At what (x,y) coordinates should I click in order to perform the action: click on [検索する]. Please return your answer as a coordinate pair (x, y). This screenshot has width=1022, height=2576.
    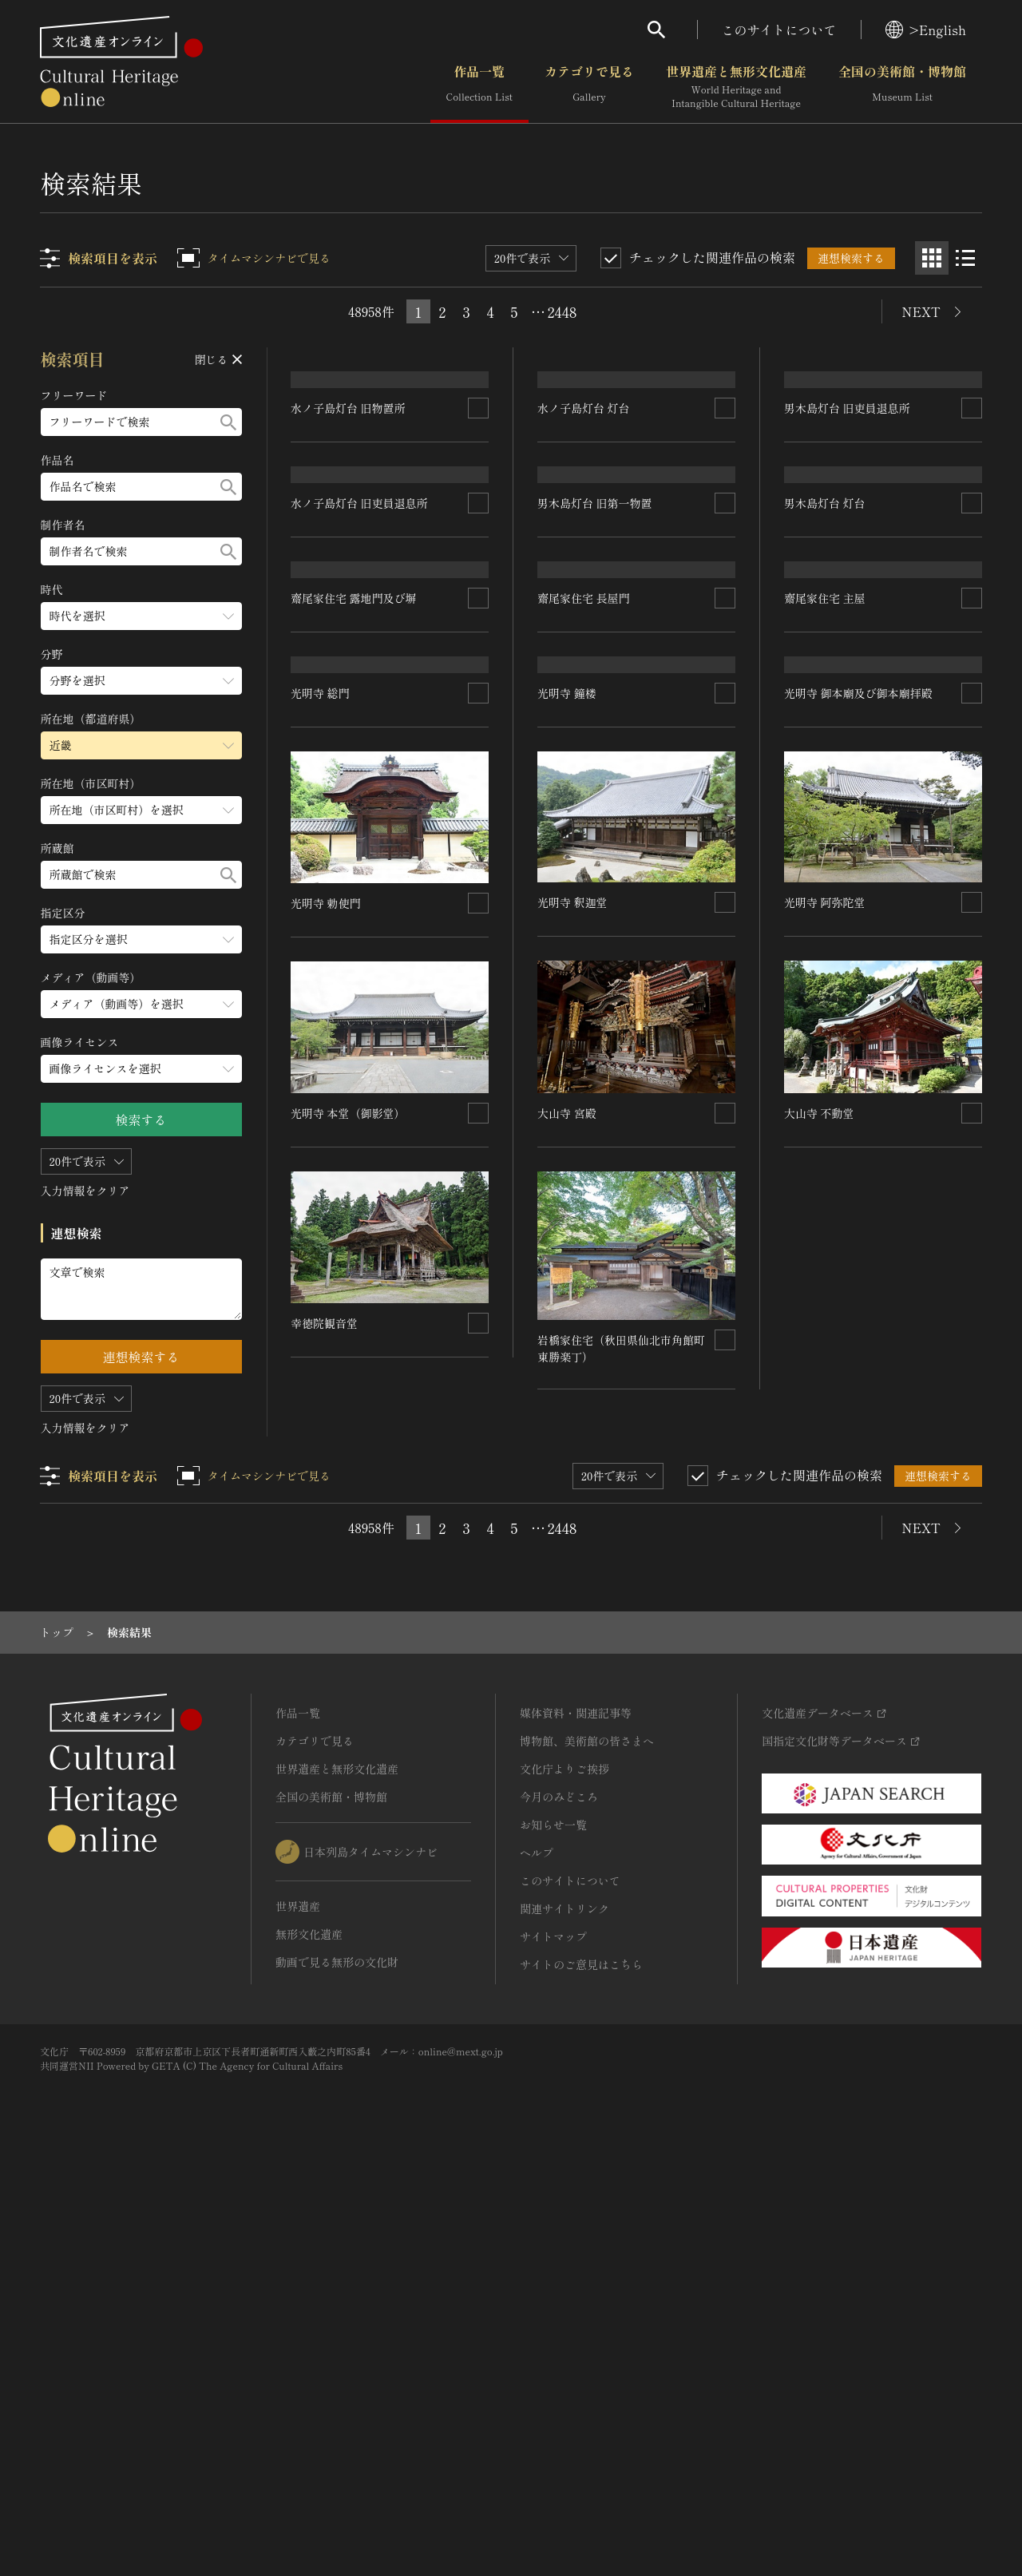
    Looking at the image, I should click on (228, 422).